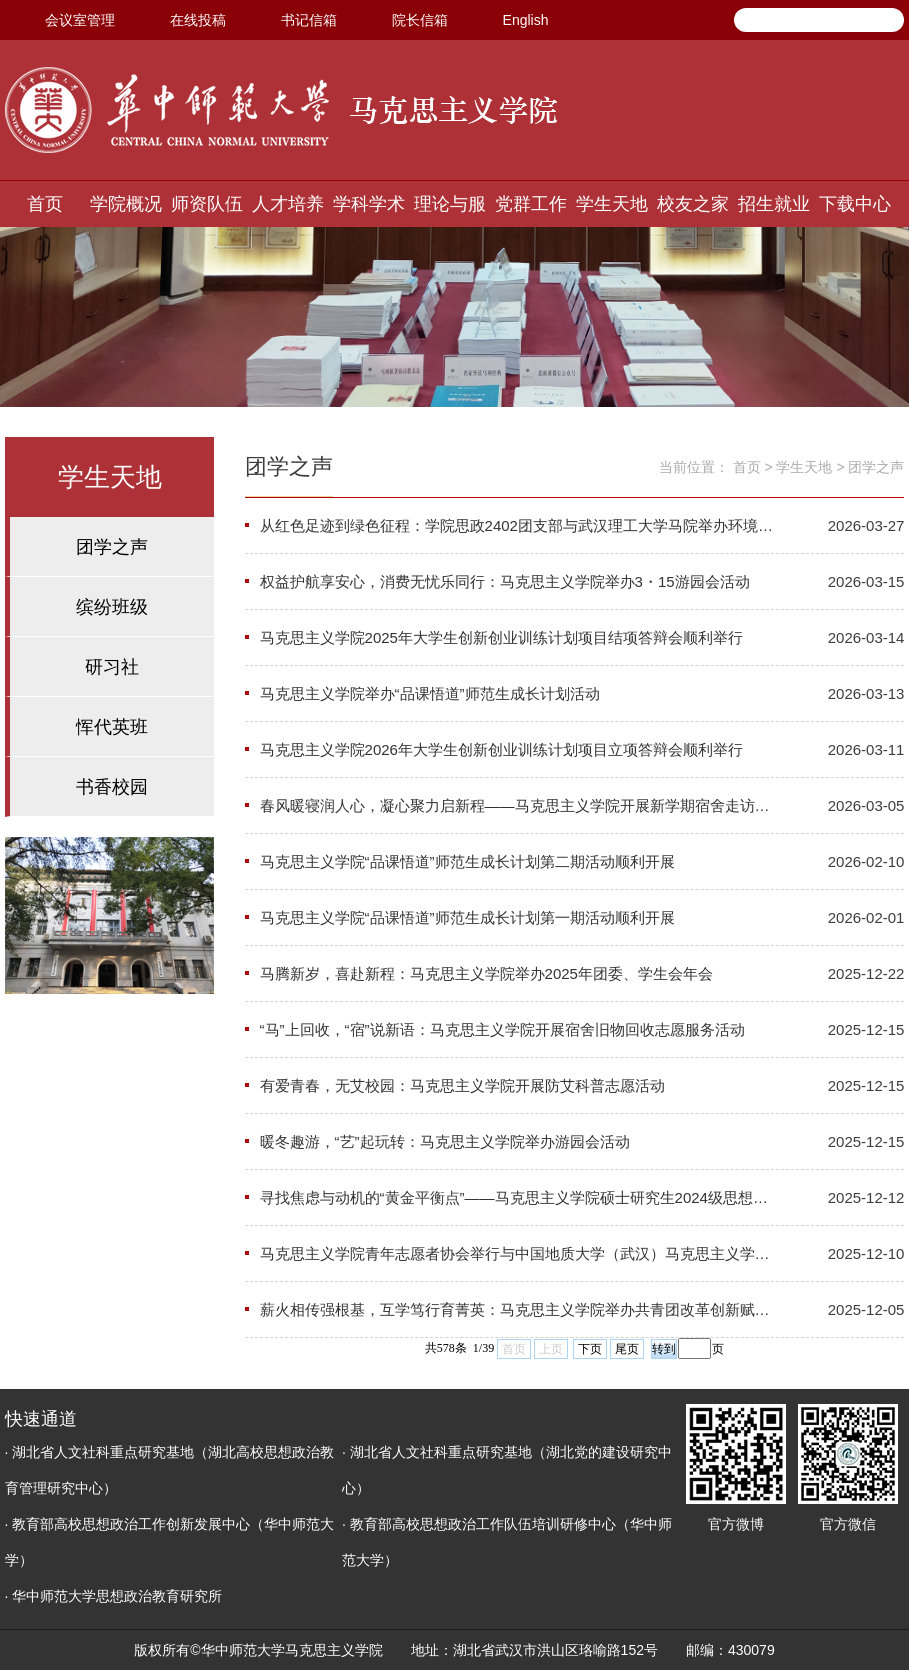 This screenshot has height=1670, width=909. I want to click on 尾页, so click(627, 1349).